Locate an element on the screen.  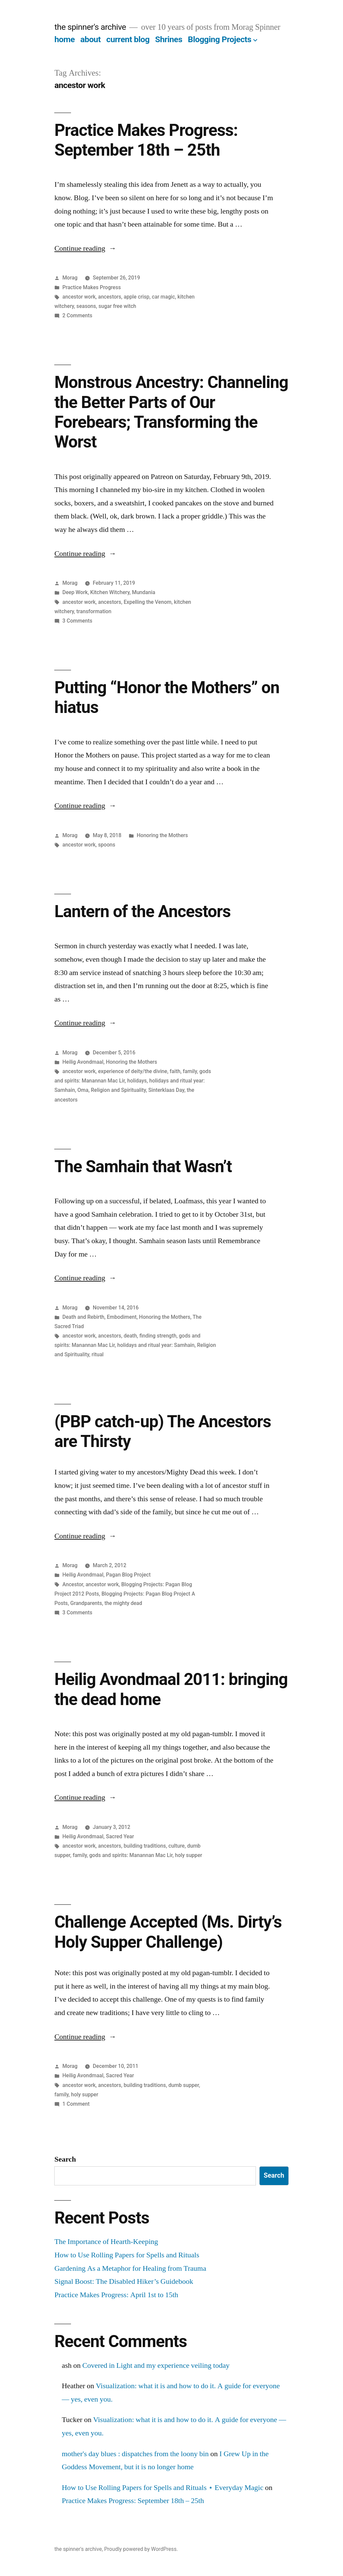
mother's day blues : dispatches from the loony bin is located at coordinates (135, 2454).